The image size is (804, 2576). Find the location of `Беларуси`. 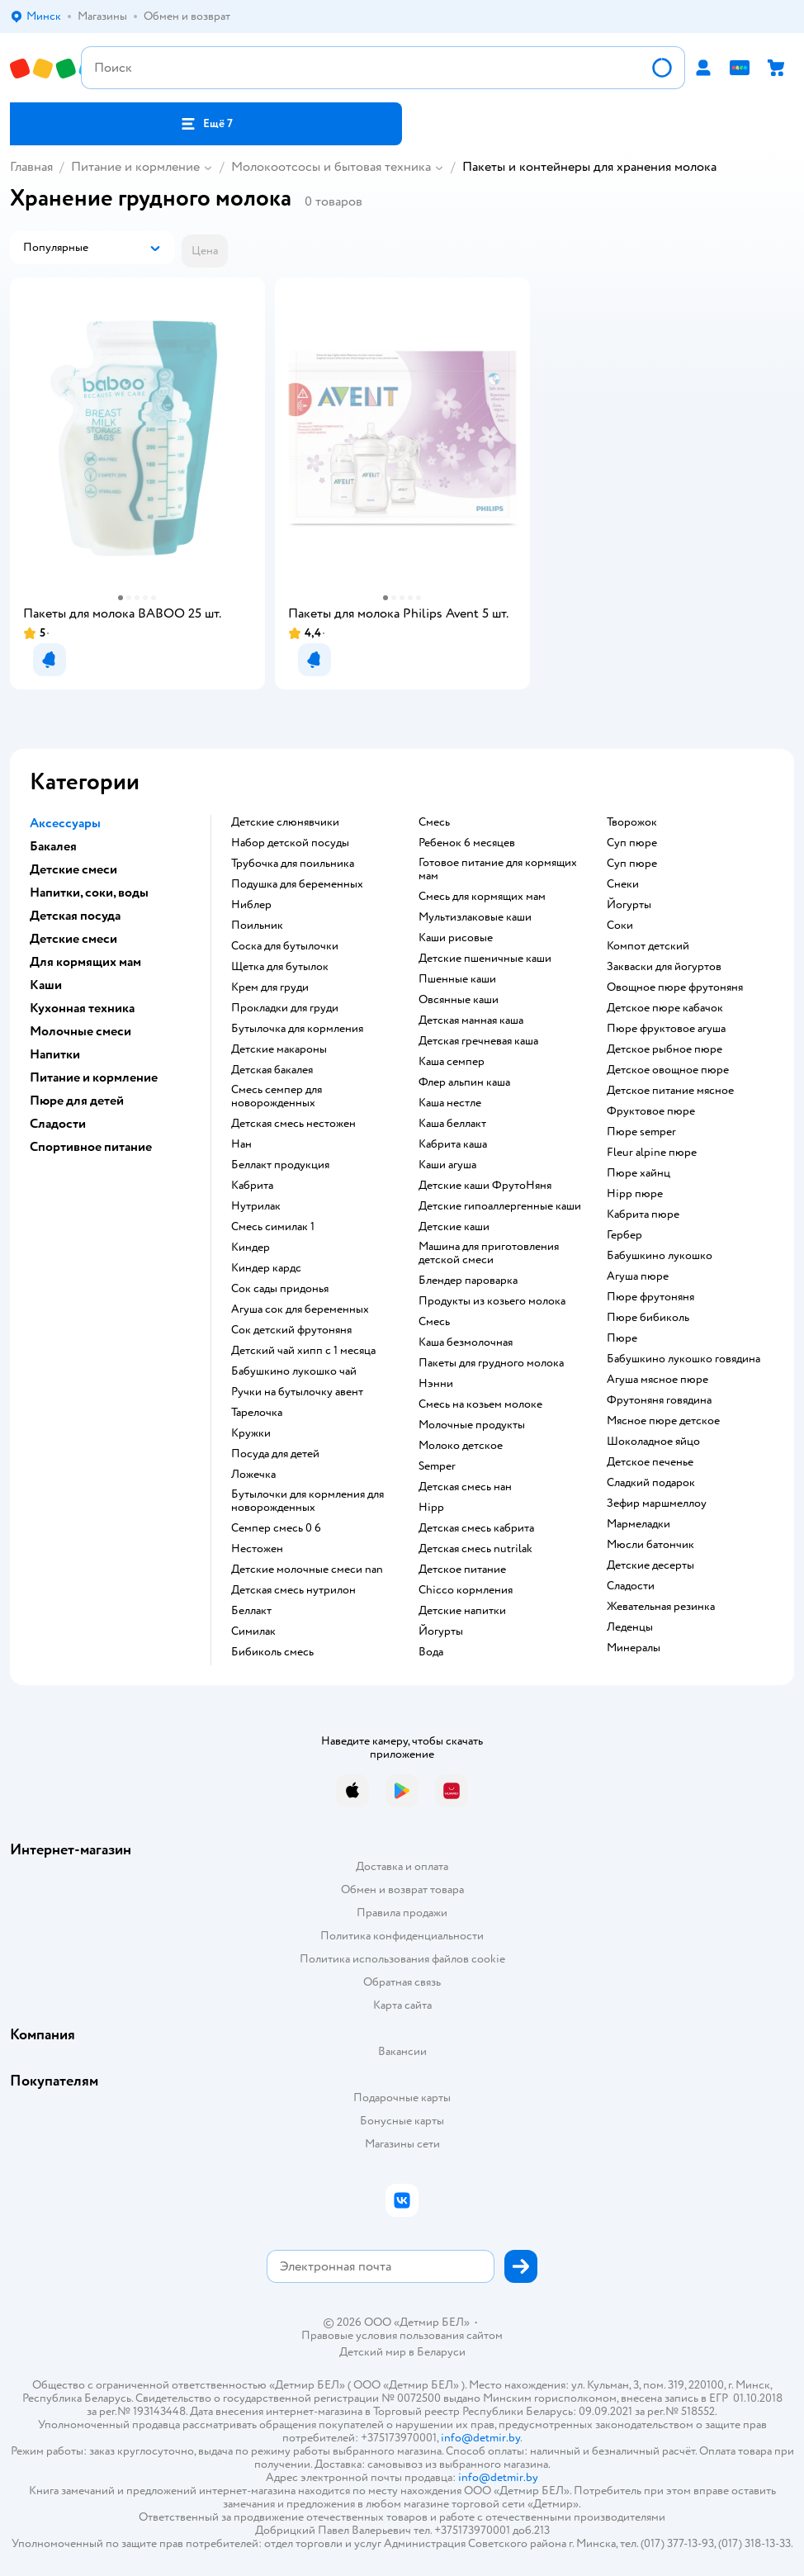

Беларуси is located at coordinates (441, 2352).